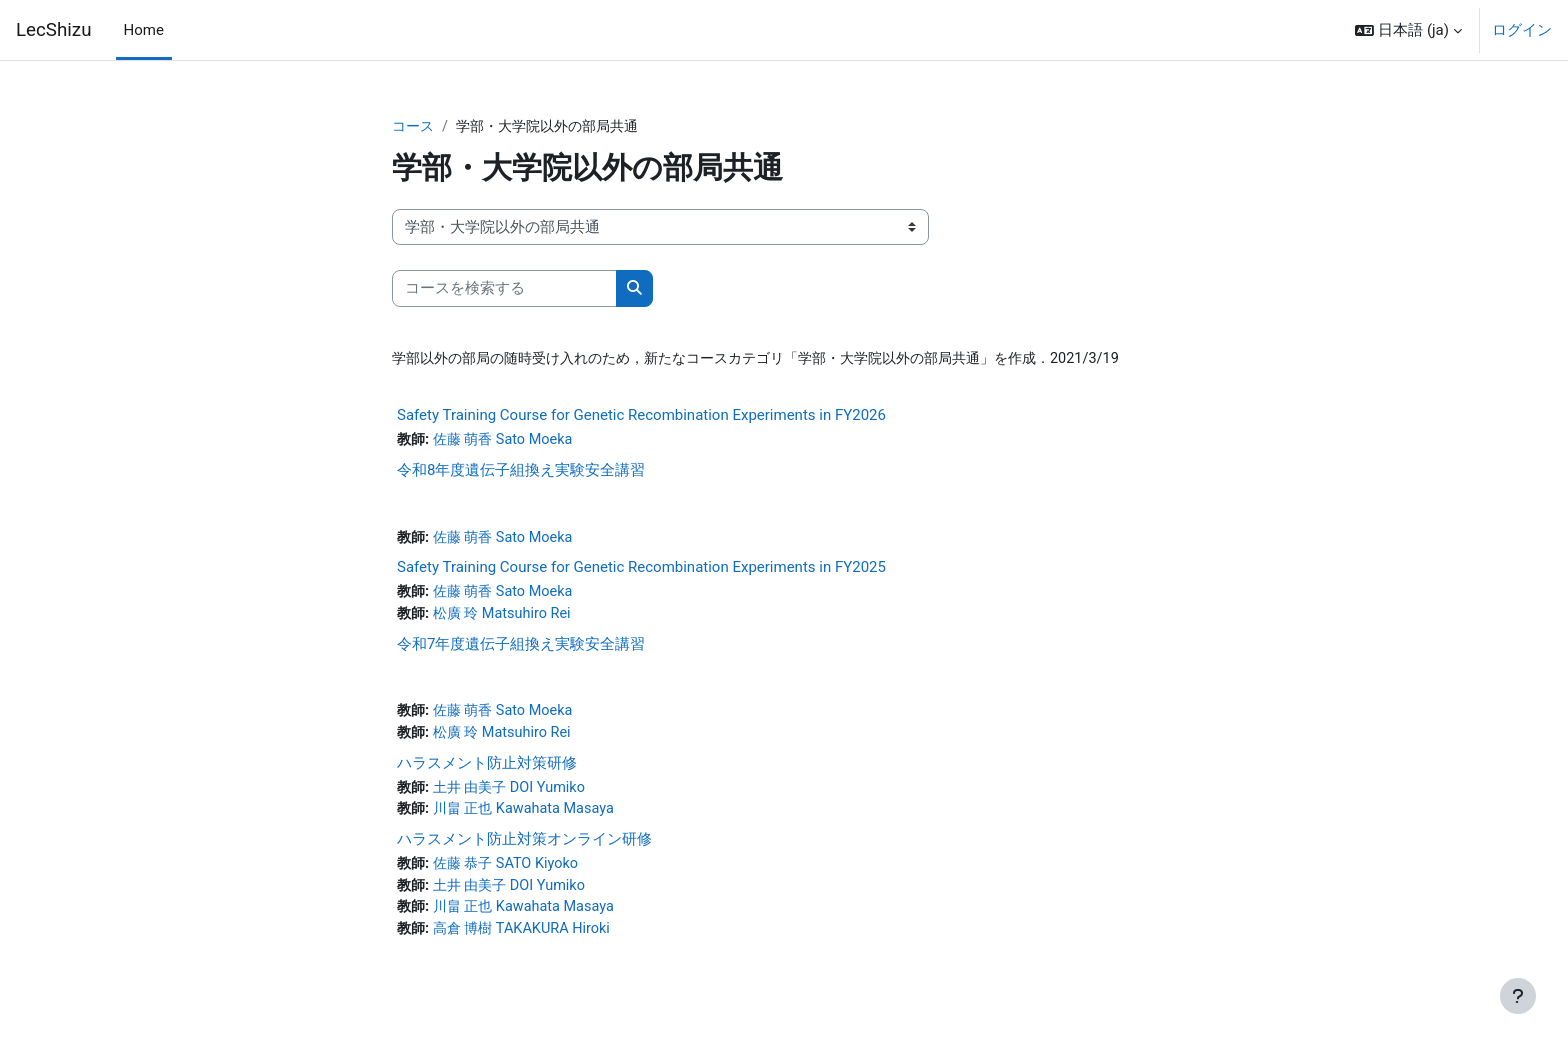 The image size is (1568, 1046). What do you see at coordinates (515, 796) in the screenshot?
I see `土井 由美子 DOI Yumiko` at bounding box center [515, 796].